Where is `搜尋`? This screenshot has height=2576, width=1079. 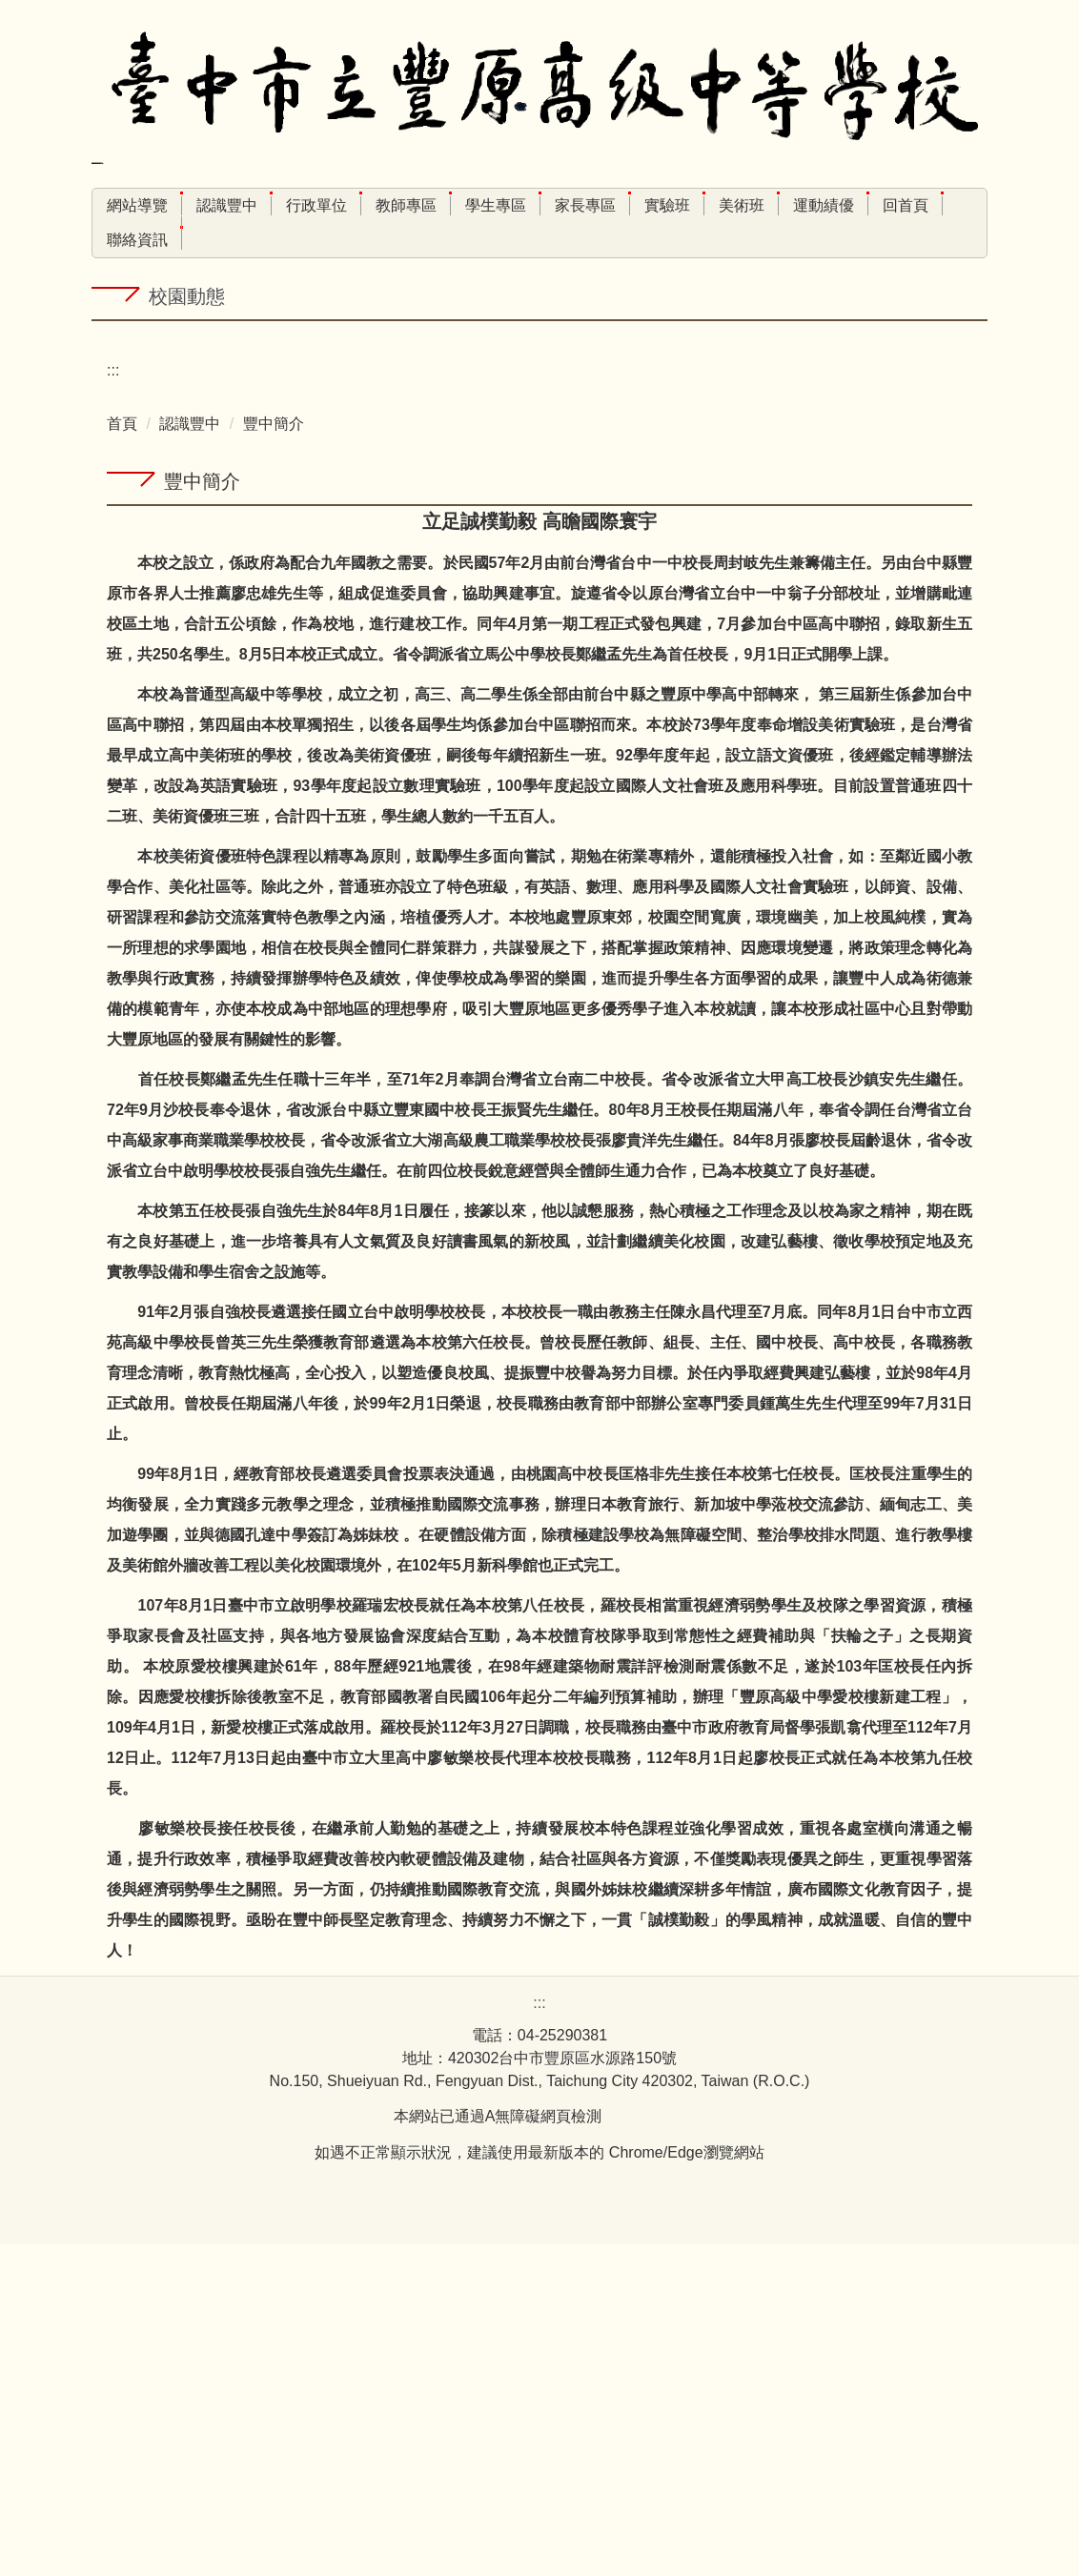 搜尋 is located at coordinates (417, 247).